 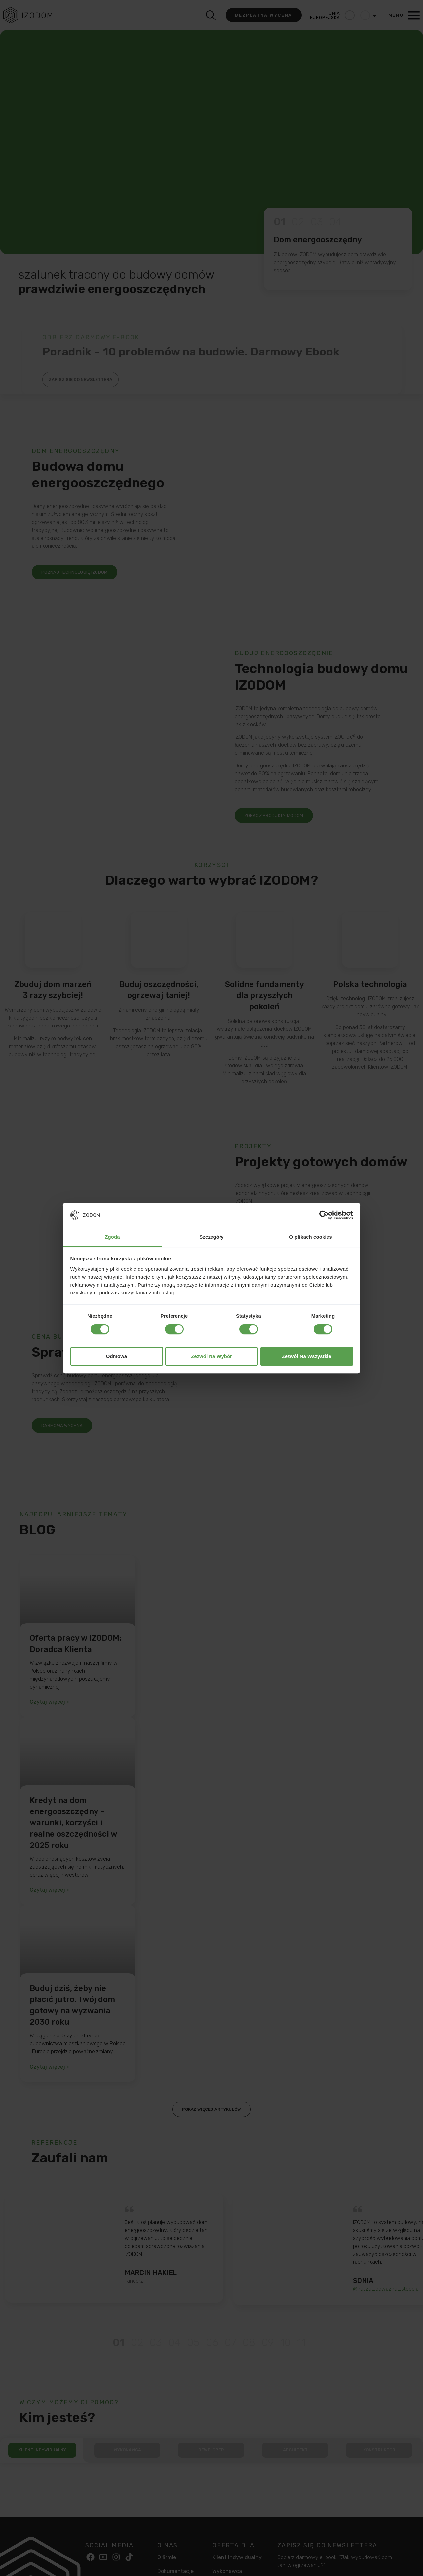 I want to click on [Cookiebot od Usercentrics - otwiera się w nowym oknie], so click(x=324, y=1215).